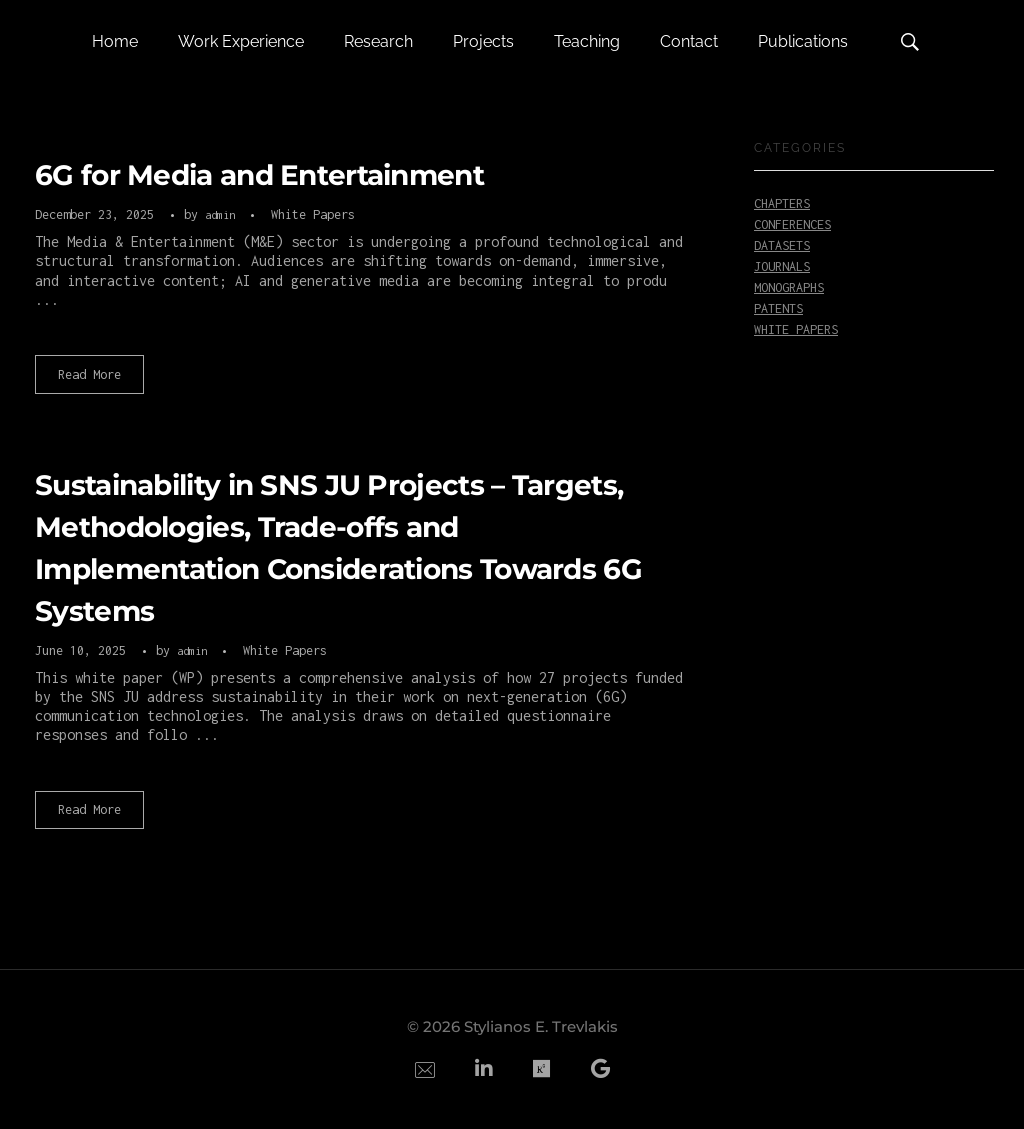  Describe the element at coordinates (778, 308) in the screenshot. I see `Patents` at that location.